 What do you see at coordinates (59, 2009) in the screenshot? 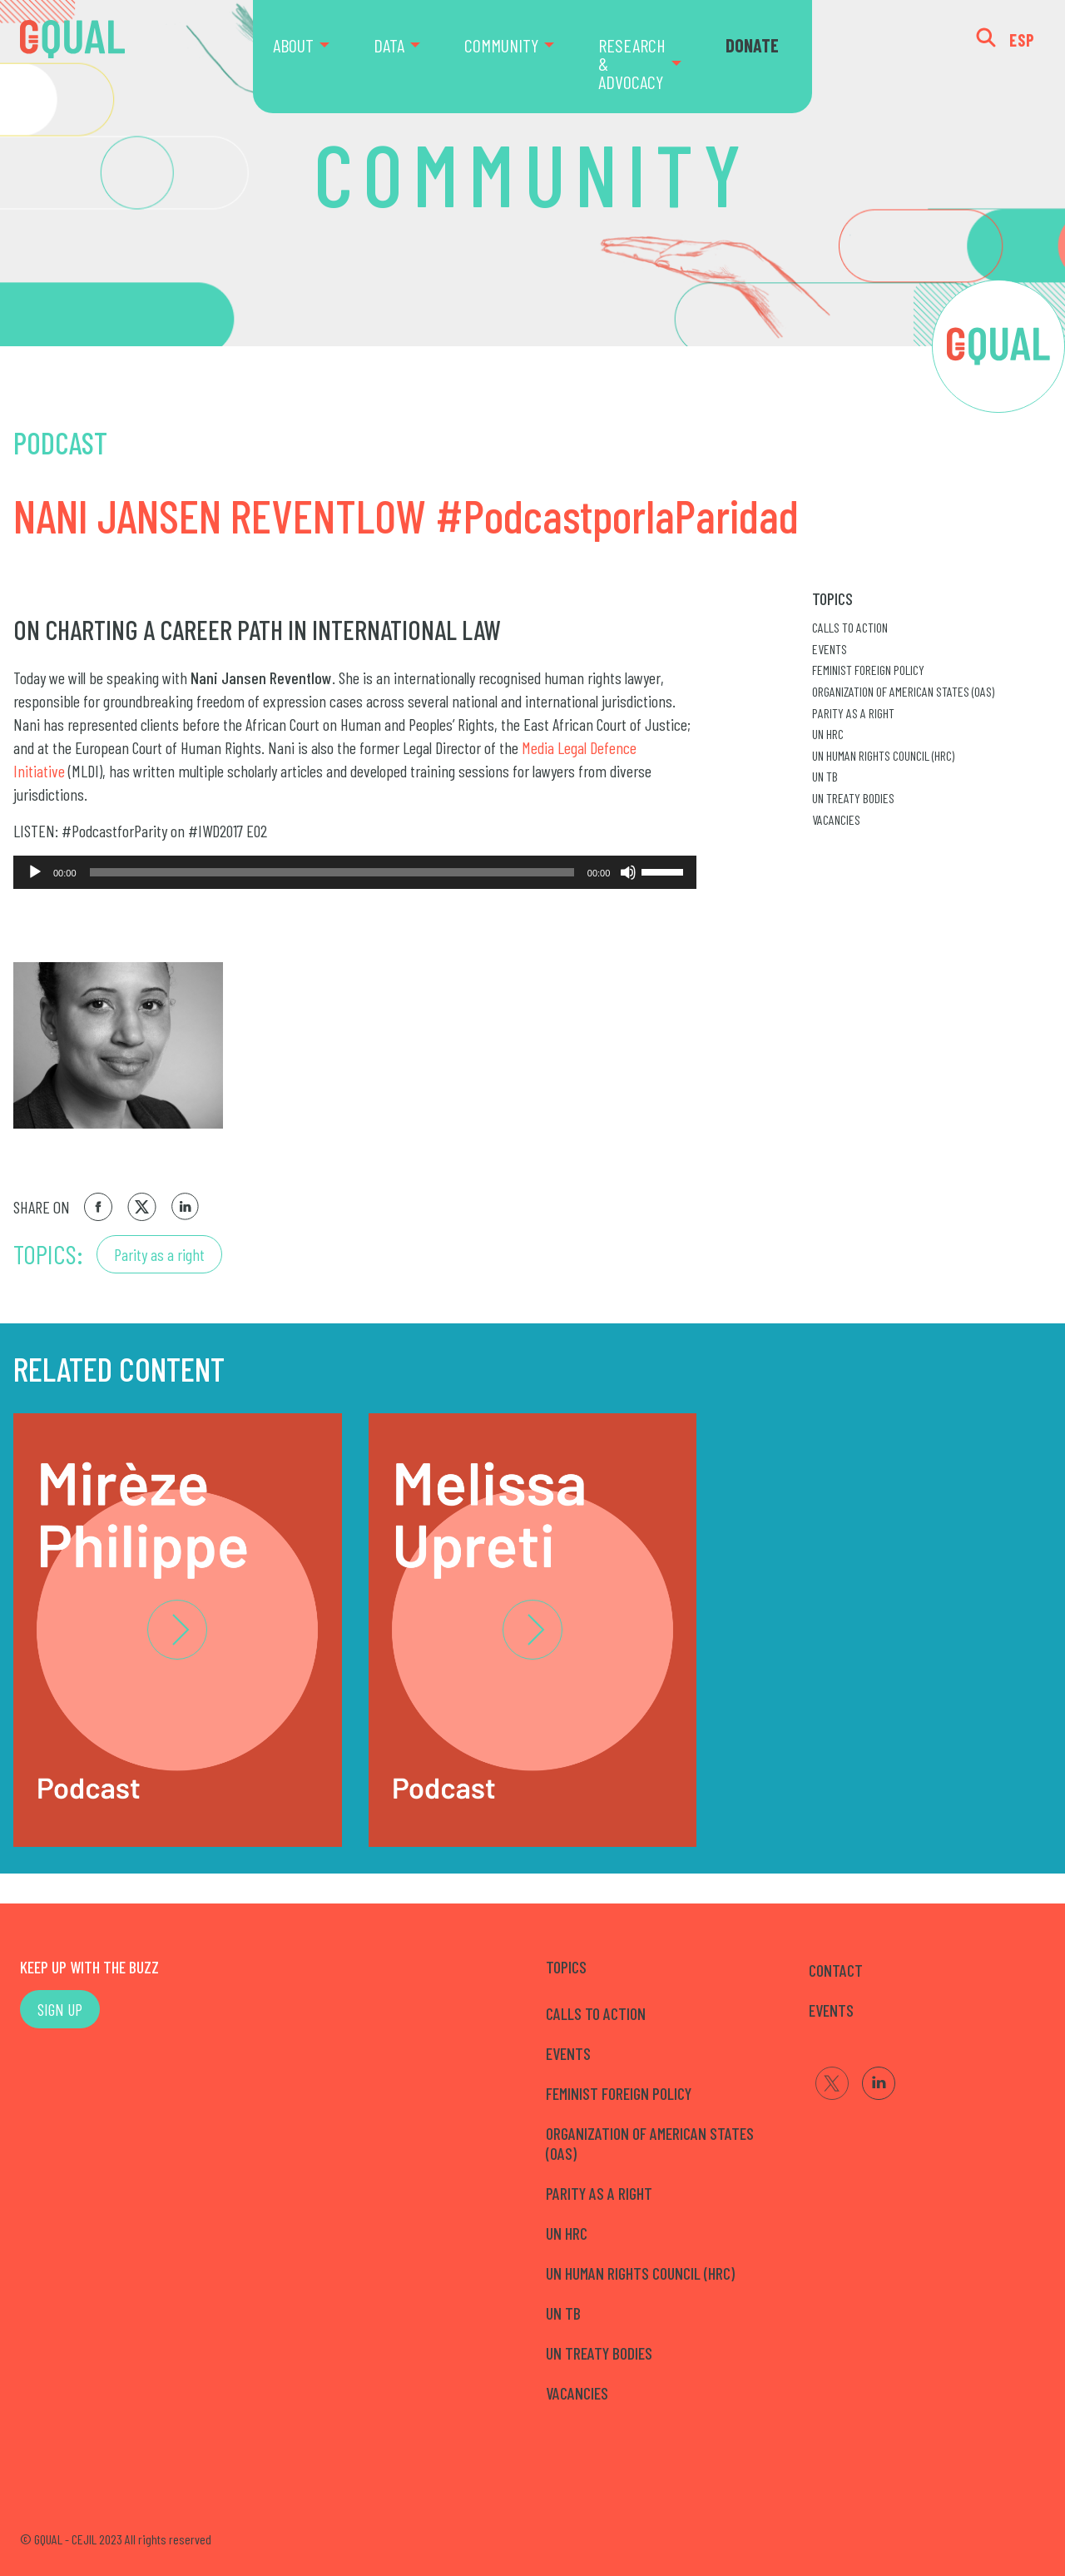
I see `SIGN UP` at bounding box center [59, 2009].